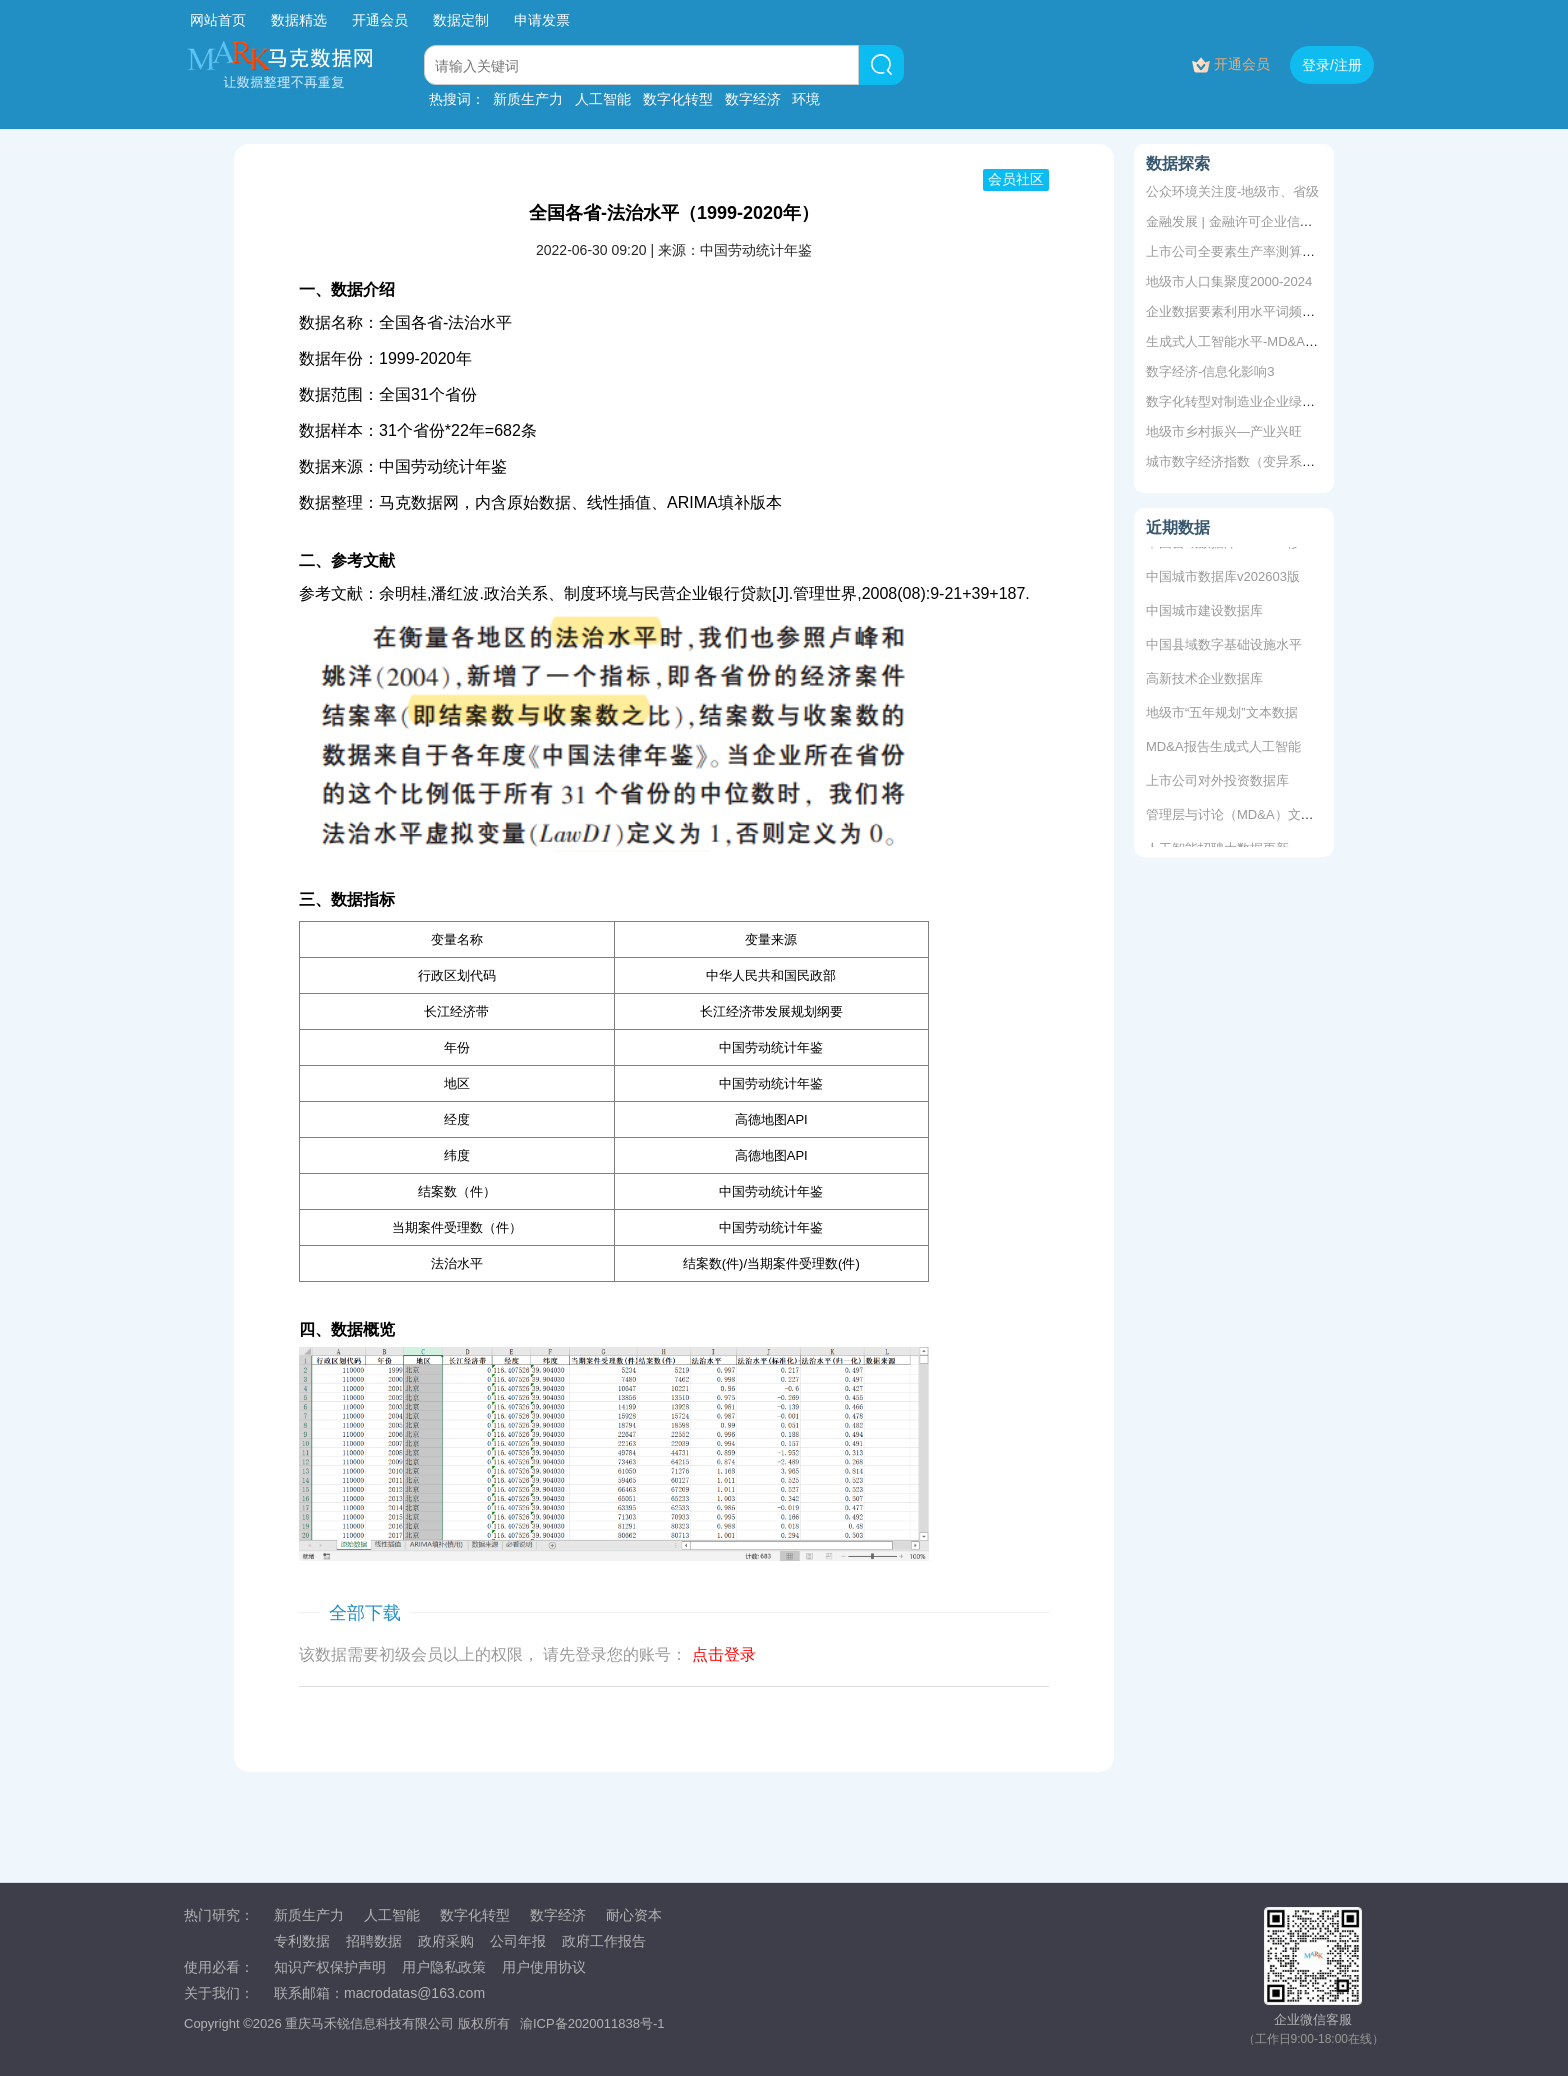  What do you see at coordinates (806, 99) in the screenshot?
I see `环境` at bounding box center [806, 99].